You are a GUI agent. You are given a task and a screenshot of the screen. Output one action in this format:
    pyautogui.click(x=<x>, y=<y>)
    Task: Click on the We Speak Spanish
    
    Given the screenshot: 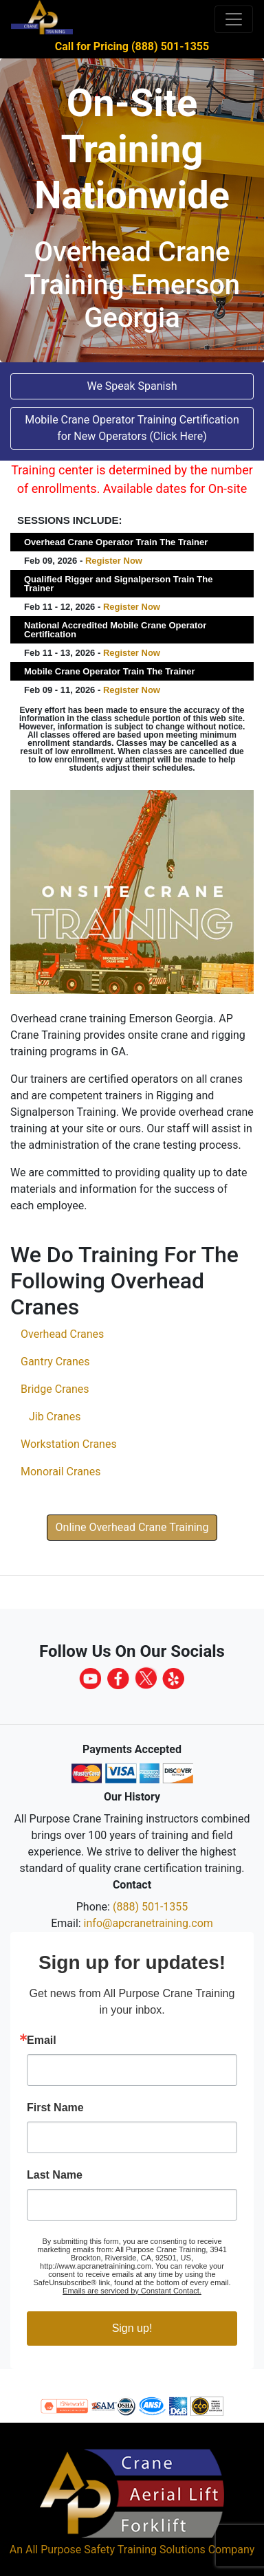 What is the action you would take?
    pyautogui.click(x=132, y=386)
    